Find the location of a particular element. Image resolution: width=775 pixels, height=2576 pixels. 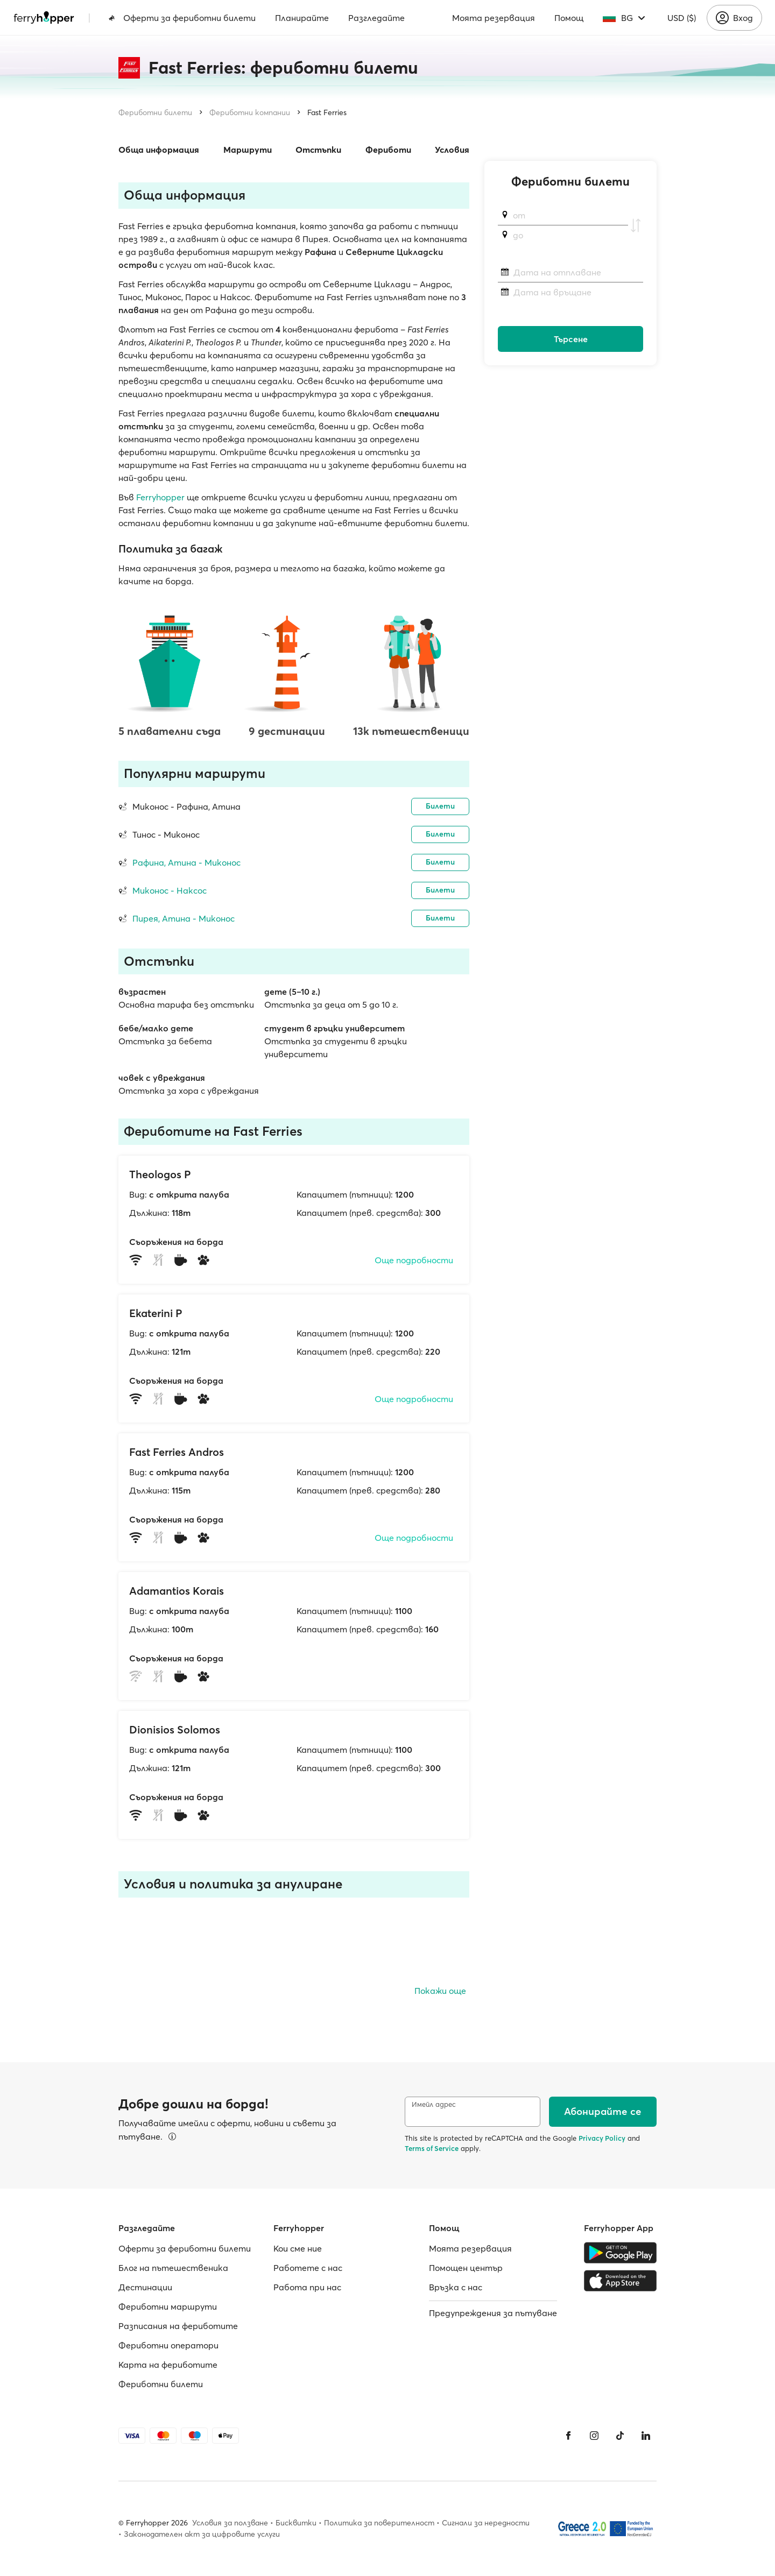

Имейл адрес is located at coordinates (434, 2104).